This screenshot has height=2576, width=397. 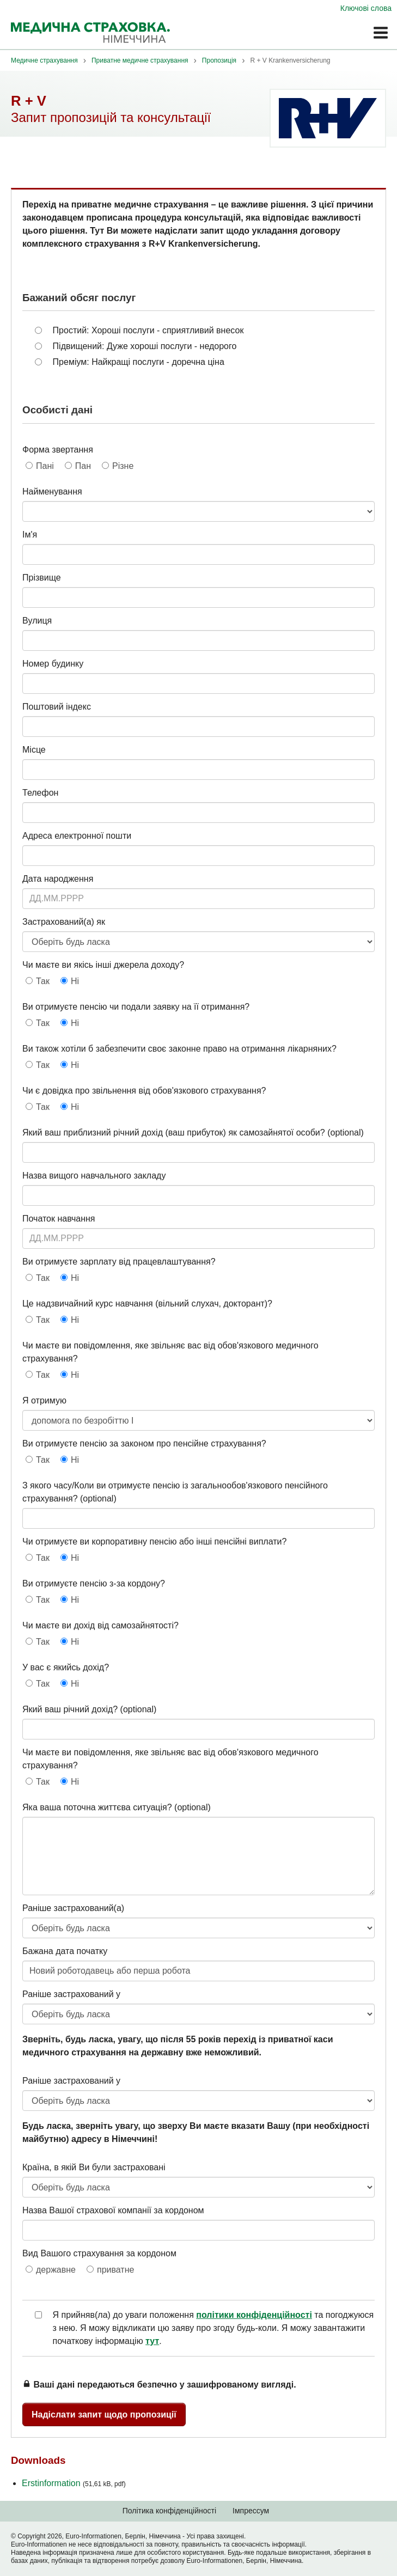 What do you see at coordinates (148, 330) in the screenshot?
I see `Простий: Хороші послуги - сприятливий внесок` at bounding box center [148, 330].